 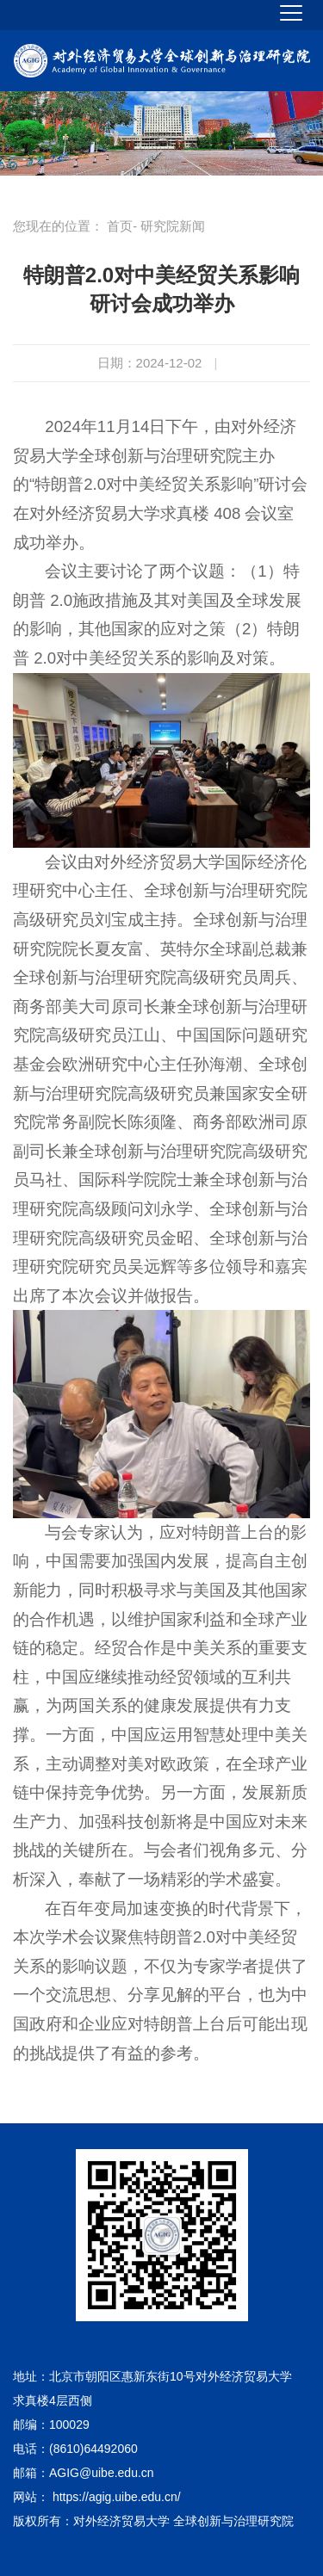 I want to click on 首页, so click(x=120, y=226).